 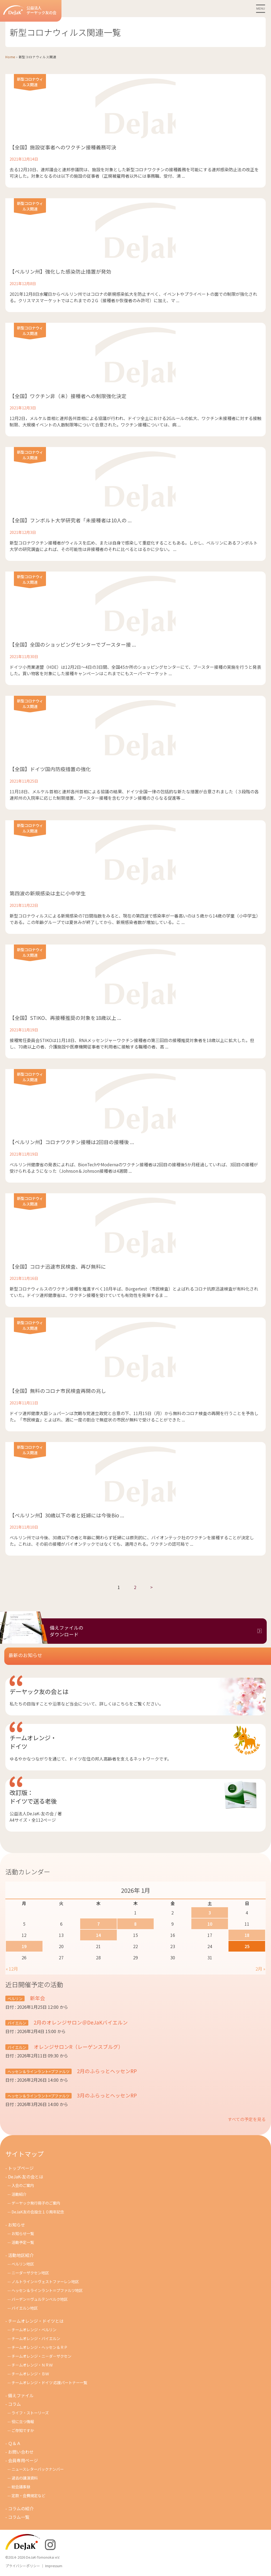 I want to click on ご存知ですか, so click(x=22, y=2430).